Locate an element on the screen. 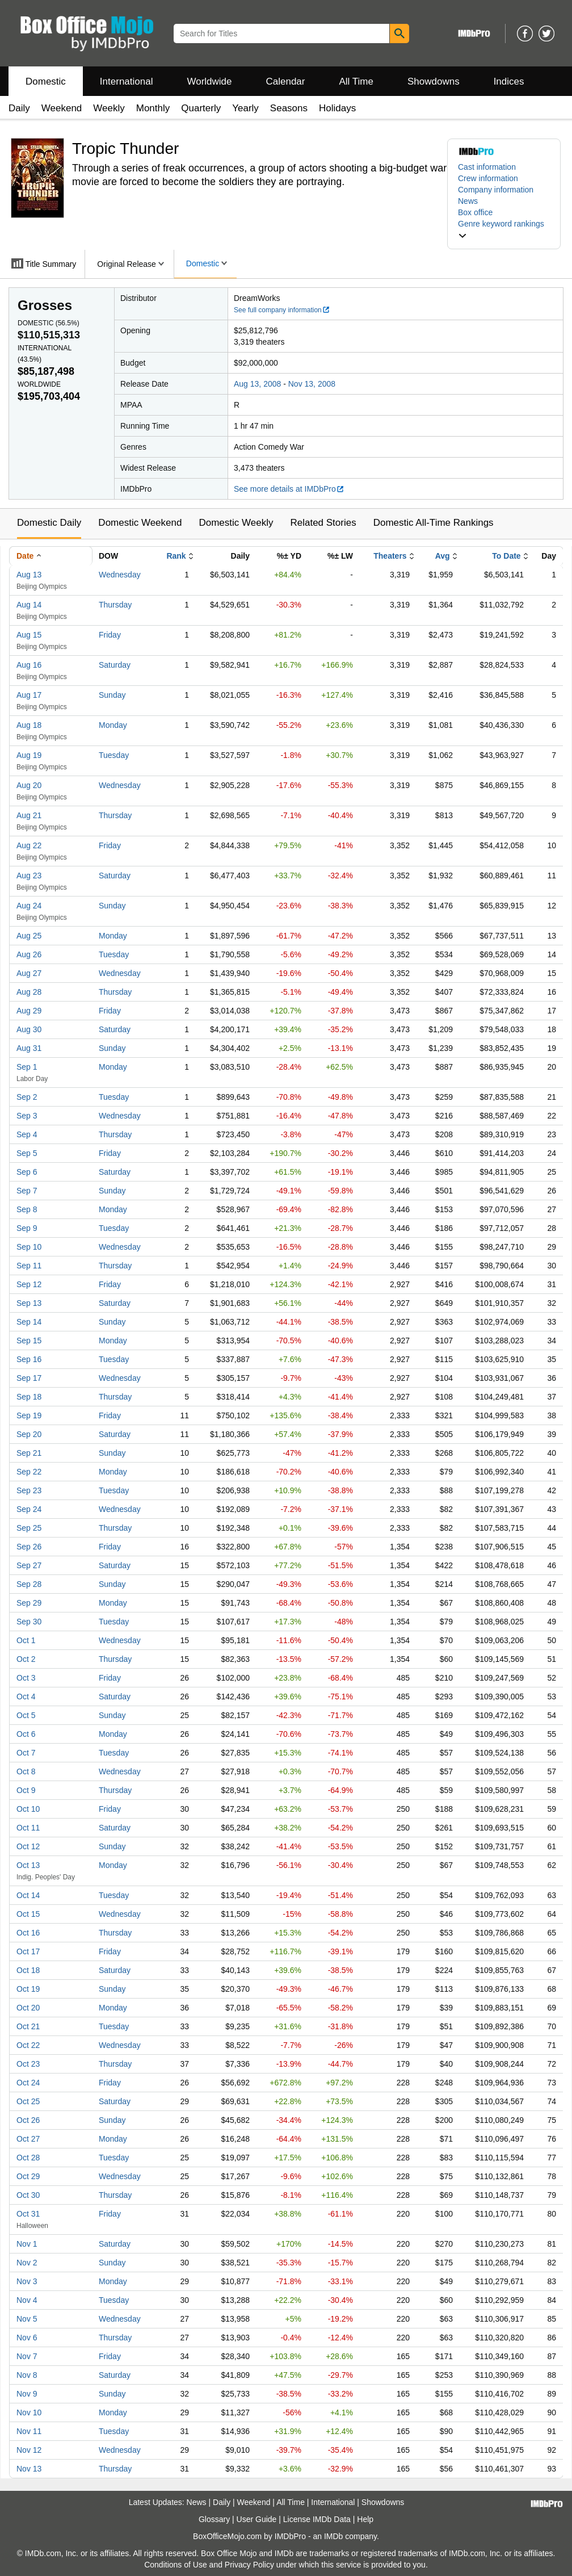  Oct 9 is located at coordinates (25, 1790).